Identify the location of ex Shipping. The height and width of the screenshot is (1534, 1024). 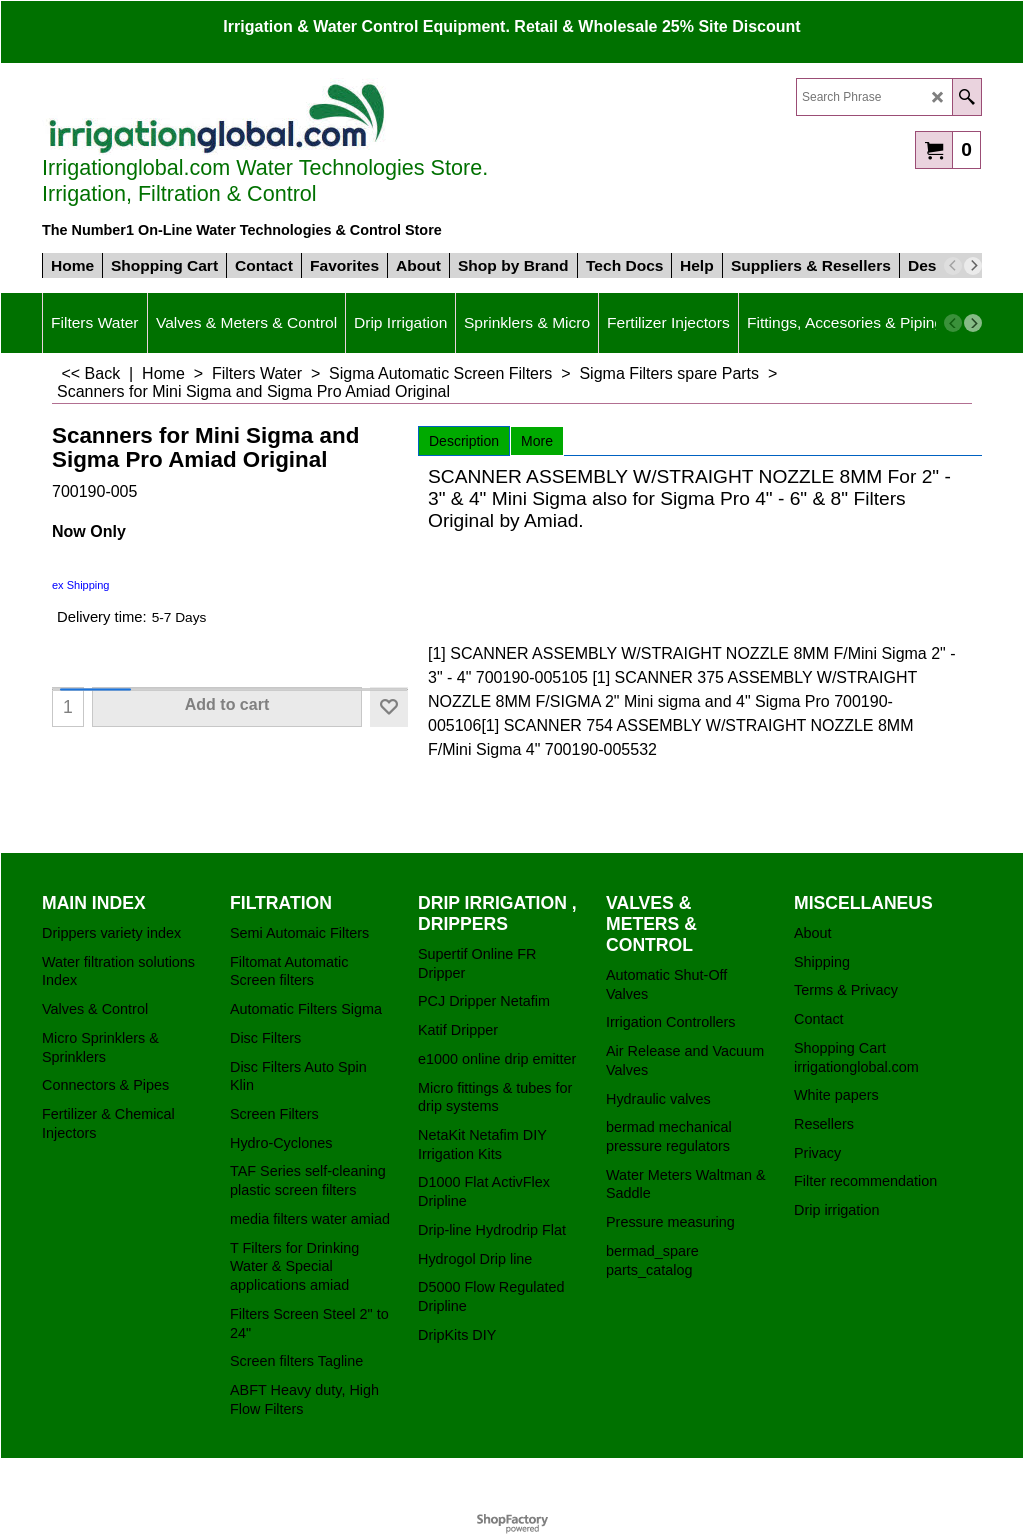
(81, 585).